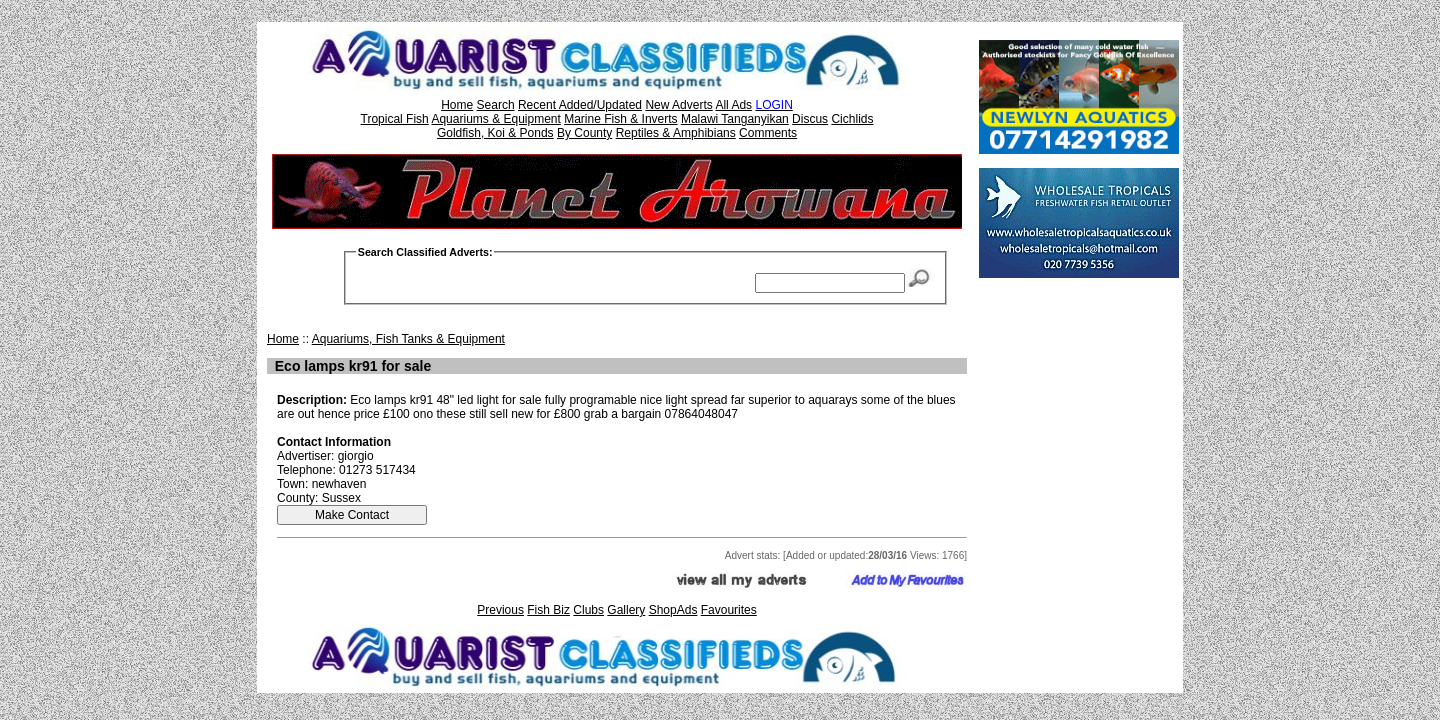  What do you see at coordinates (495, 133) in the screenshot?
I see `Goldfish, Koi & Ponds` at bounding box center [495, 133].